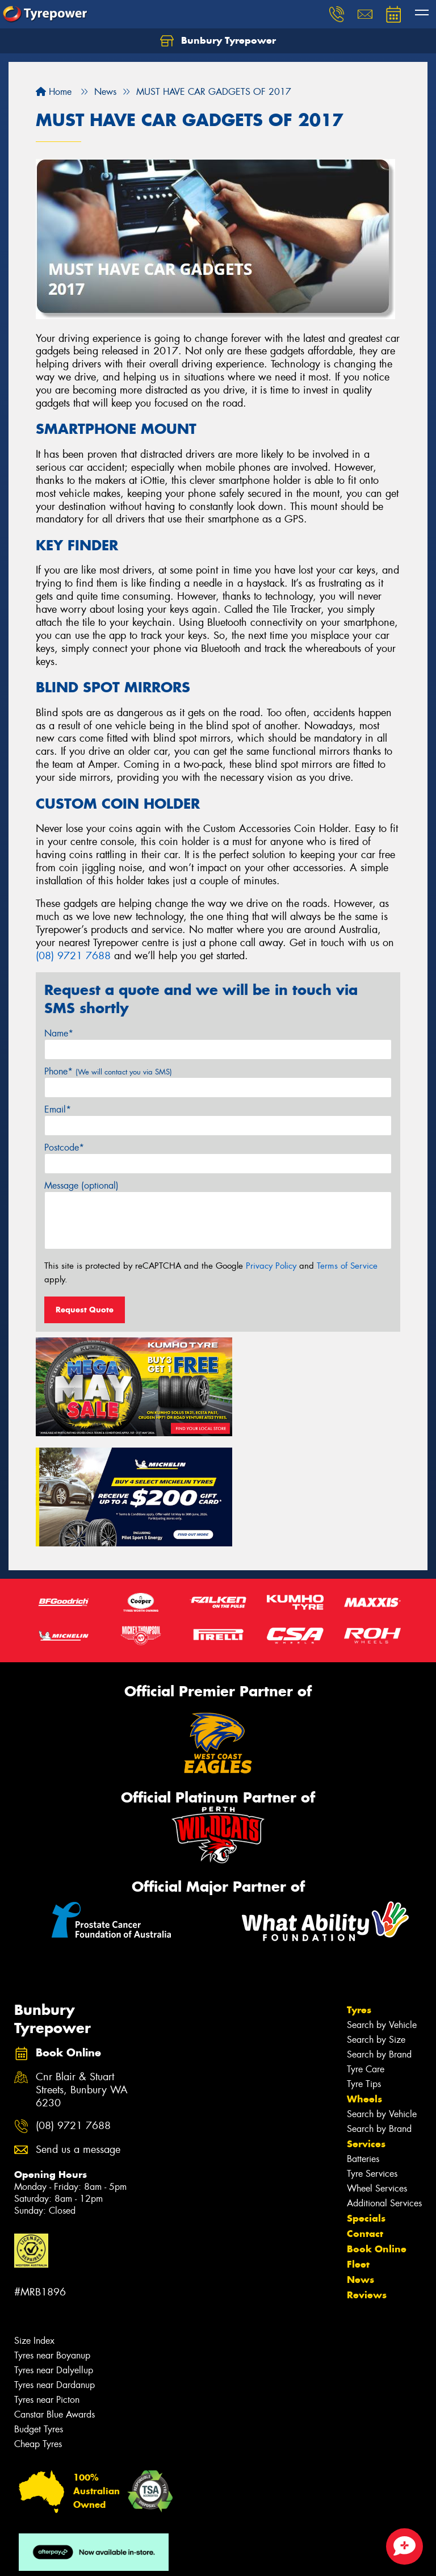 This screenshot has height=2576, width=436. What do you see at coordinates (34, 2221) in the screenshot?
I see `Size Index` at bounding box center [34, 2221].